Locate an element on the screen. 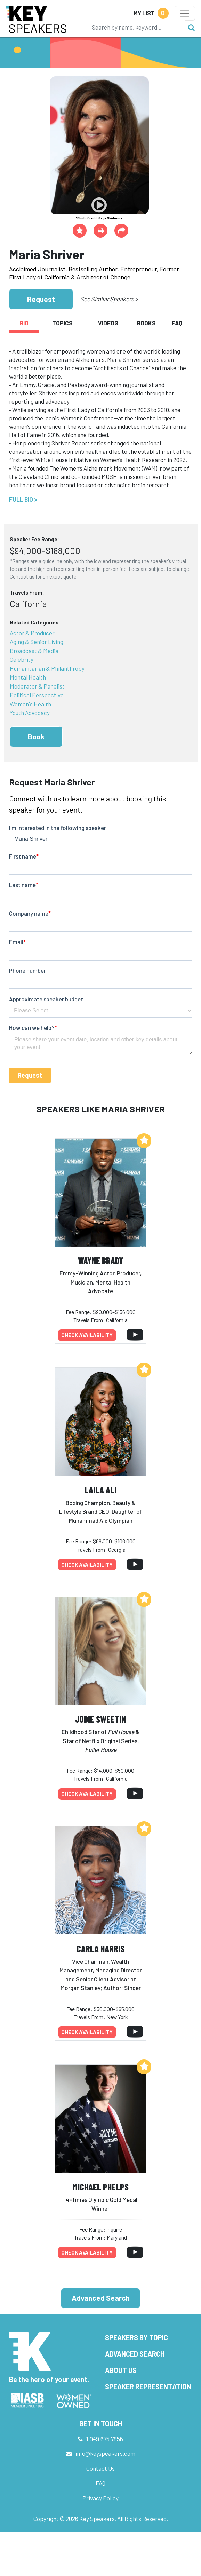 The image size is (201, 2576). Wayne Brady is located at coordinates (100, 1260).